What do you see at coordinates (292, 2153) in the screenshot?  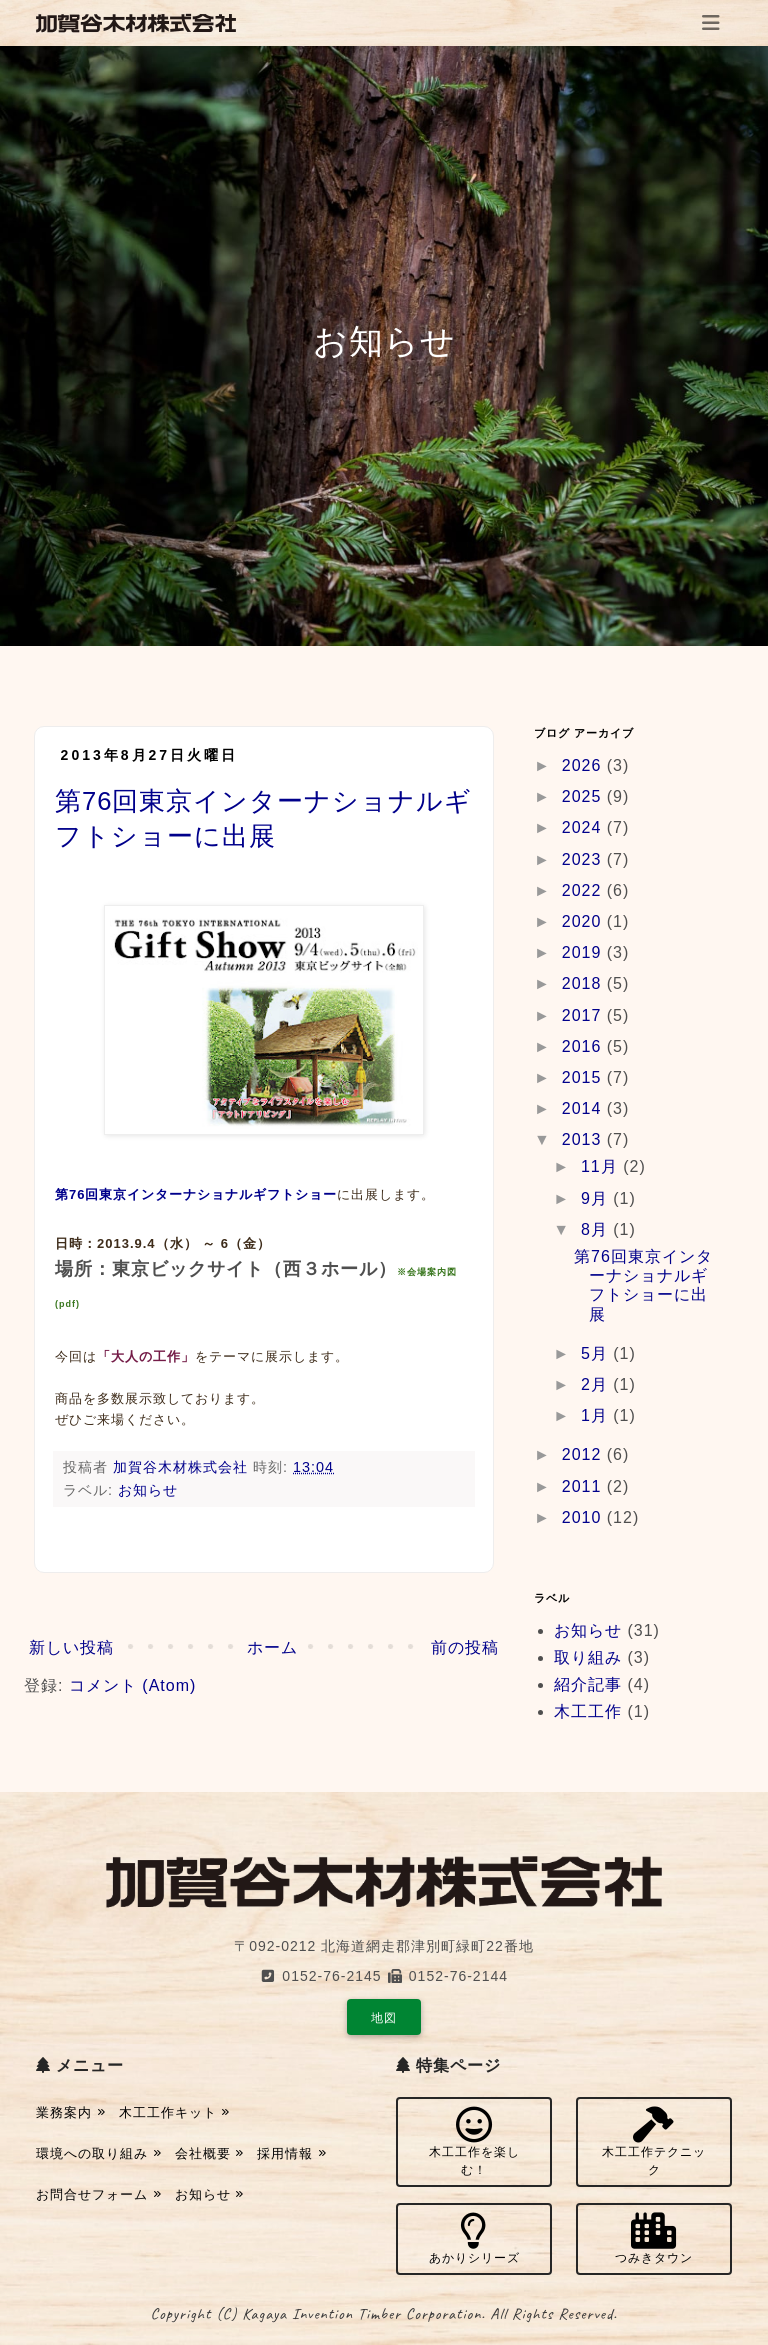 I see `採用情報` at bounding box center [292, 2153].